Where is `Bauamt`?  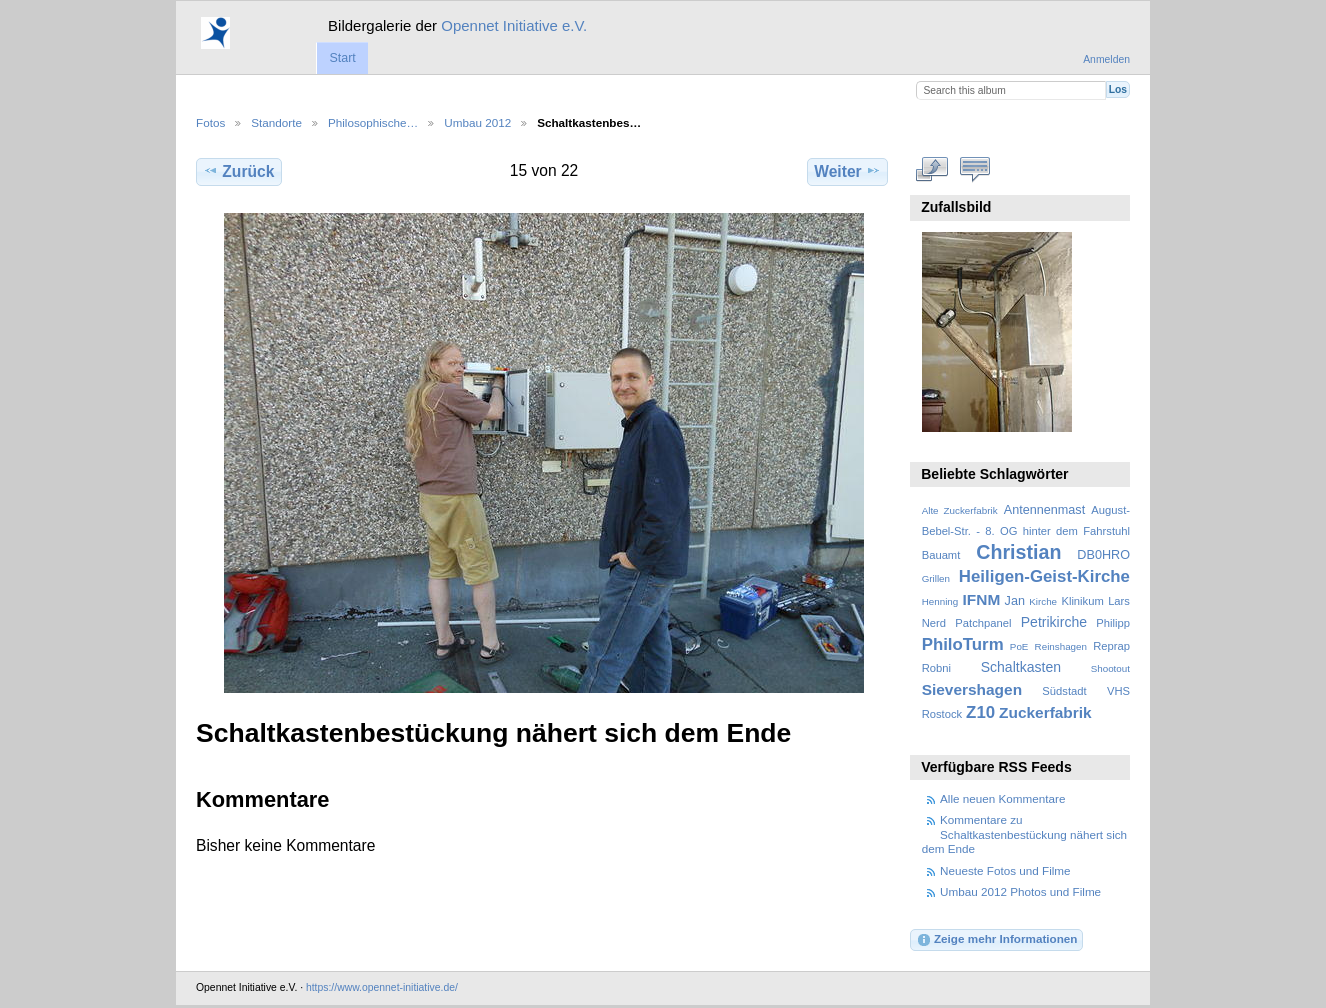
Bauamt is located at coordinates (941, 555).